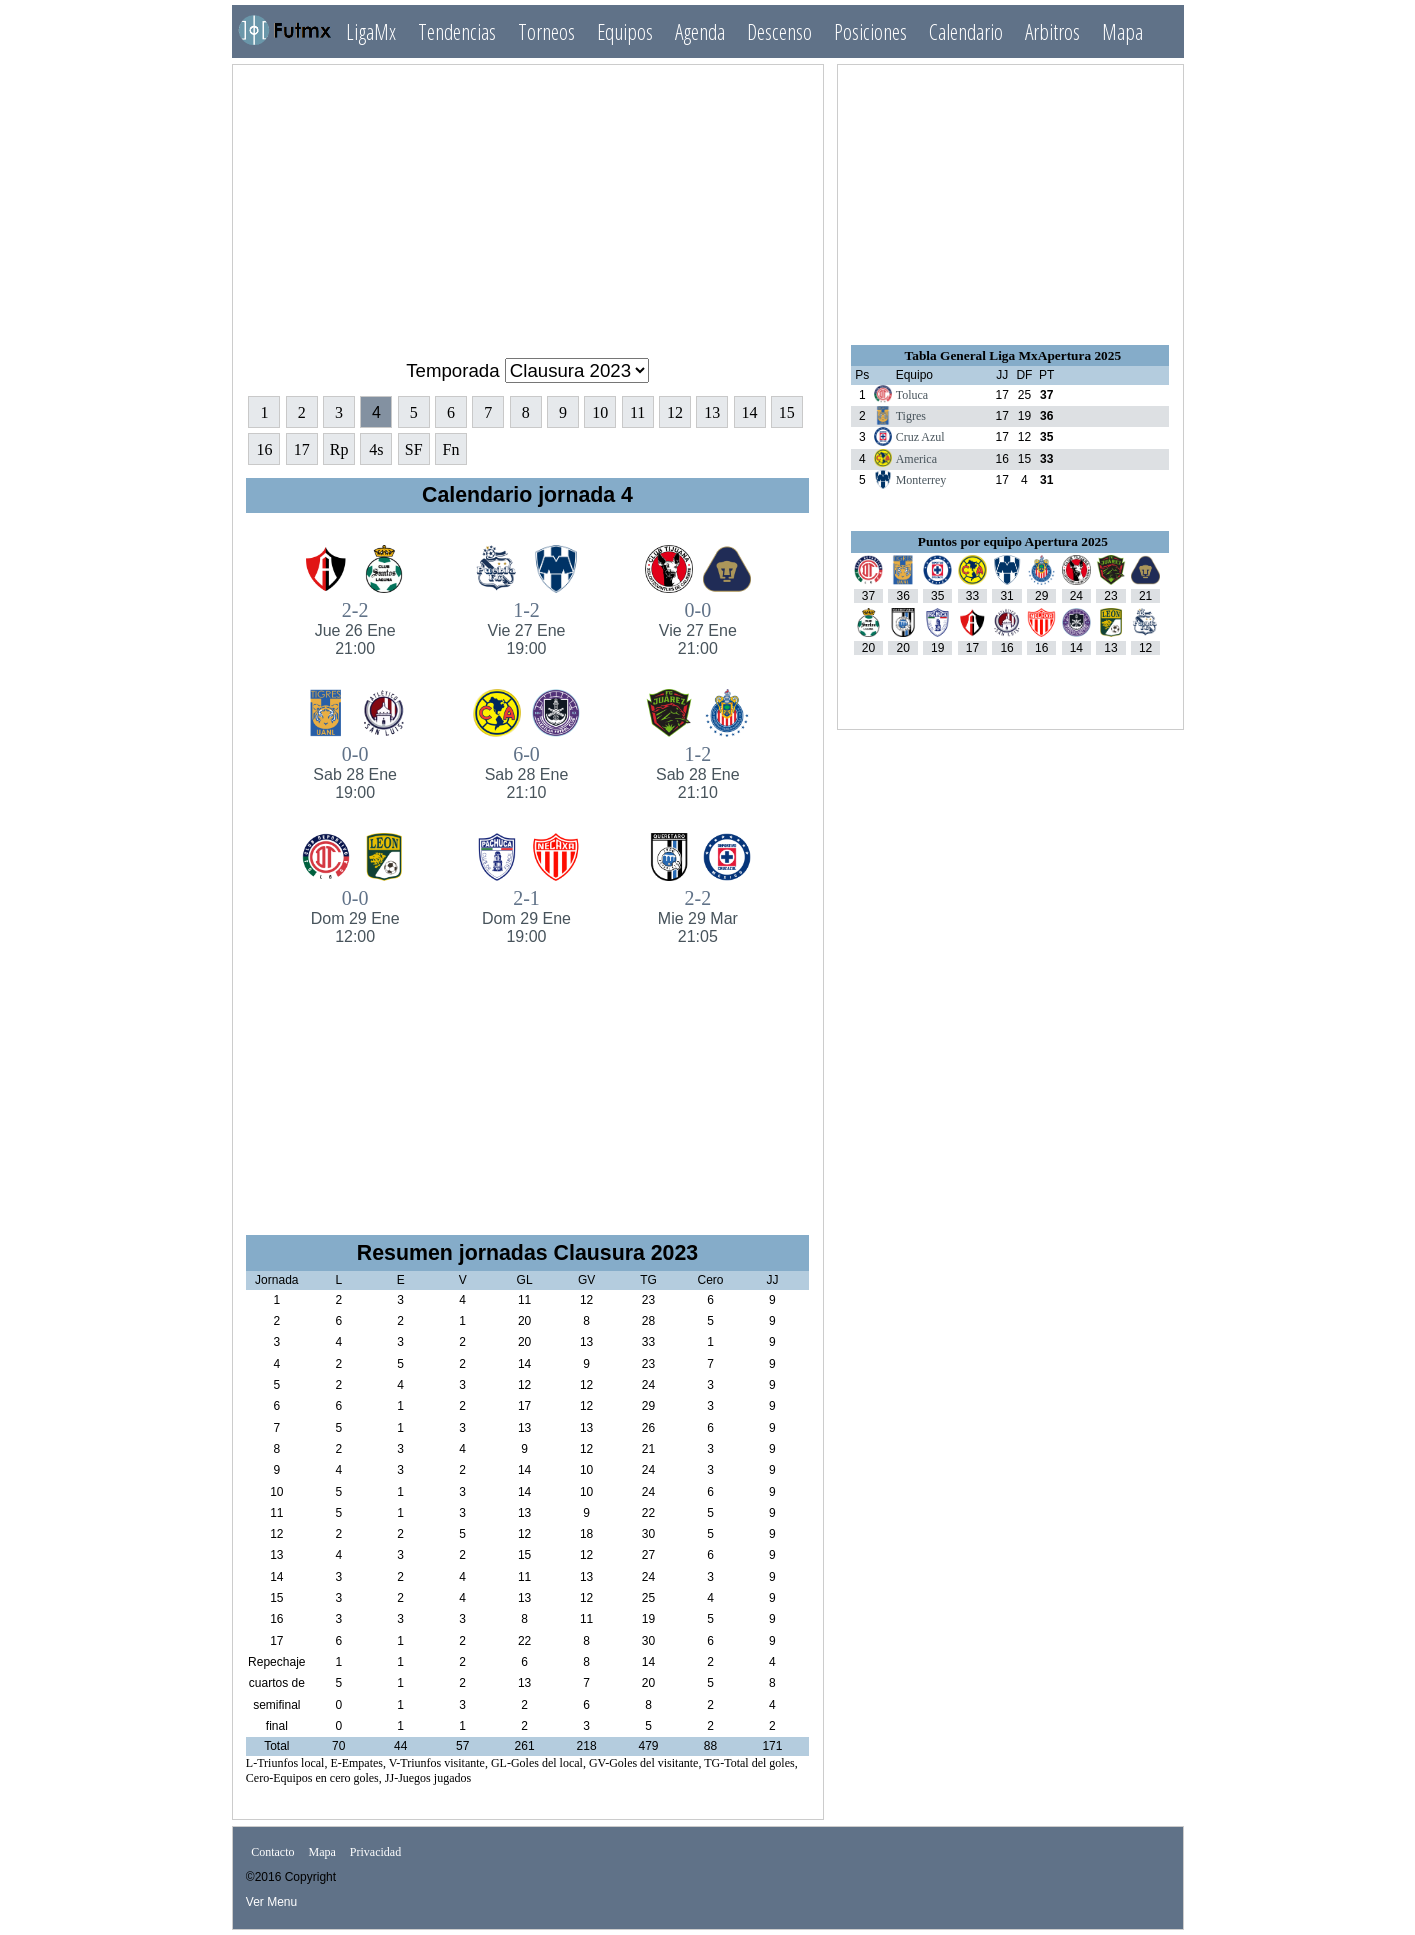 Image resolution: width=1415 pixels, height=1935 pixels. Describe the element at coordinates (1052, 31) in the screenshot. I see `Arbitros` at that location.